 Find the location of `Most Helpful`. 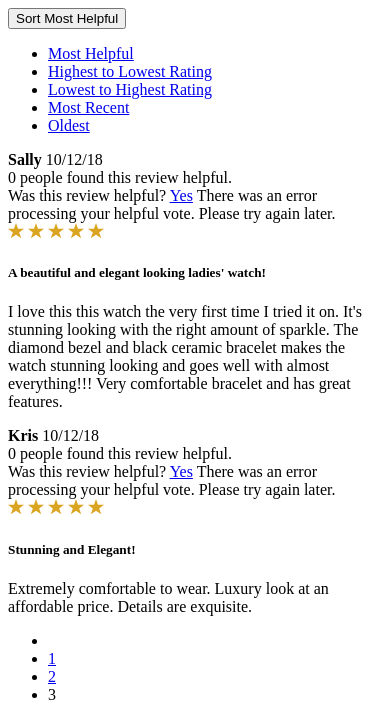

Most Helpful is located at coordinates (91, 53).